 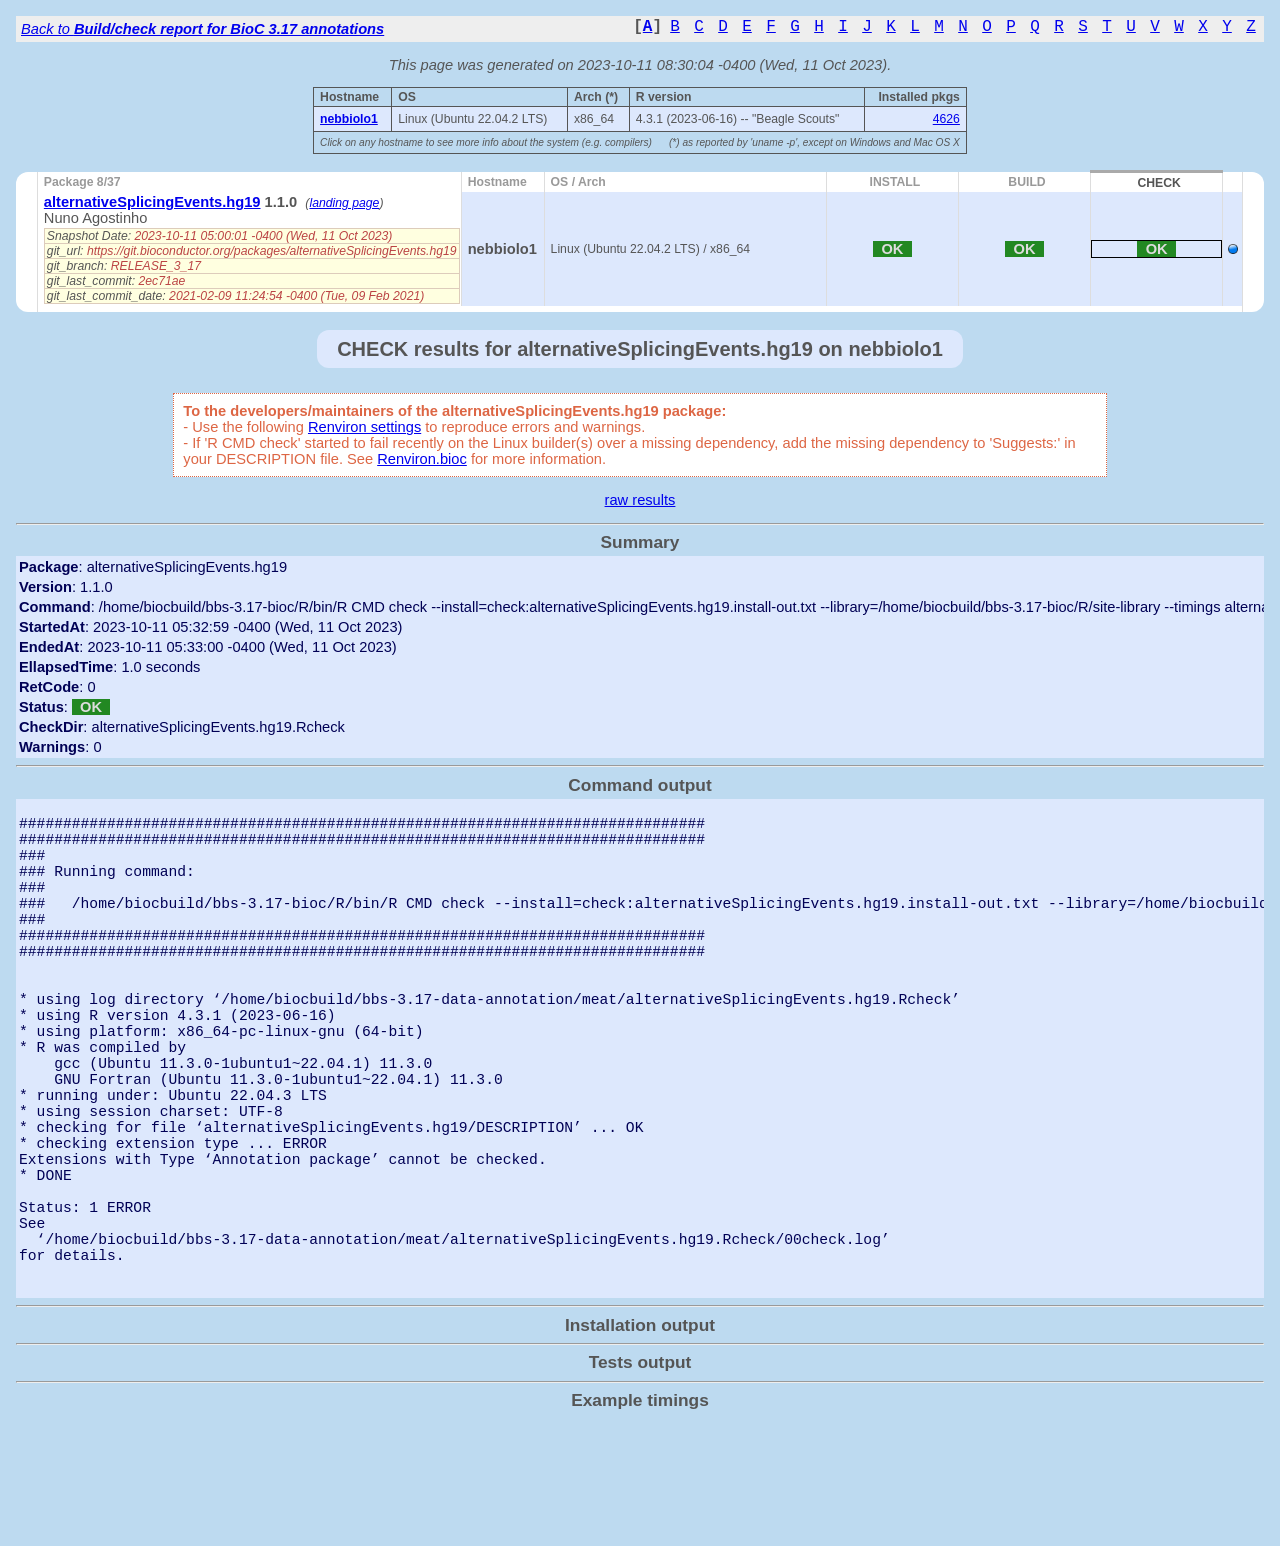 What do you see at coordinates (422, 459) in the screenshot?
I see `Renviron.bioc` at bounding box center [422, 459].